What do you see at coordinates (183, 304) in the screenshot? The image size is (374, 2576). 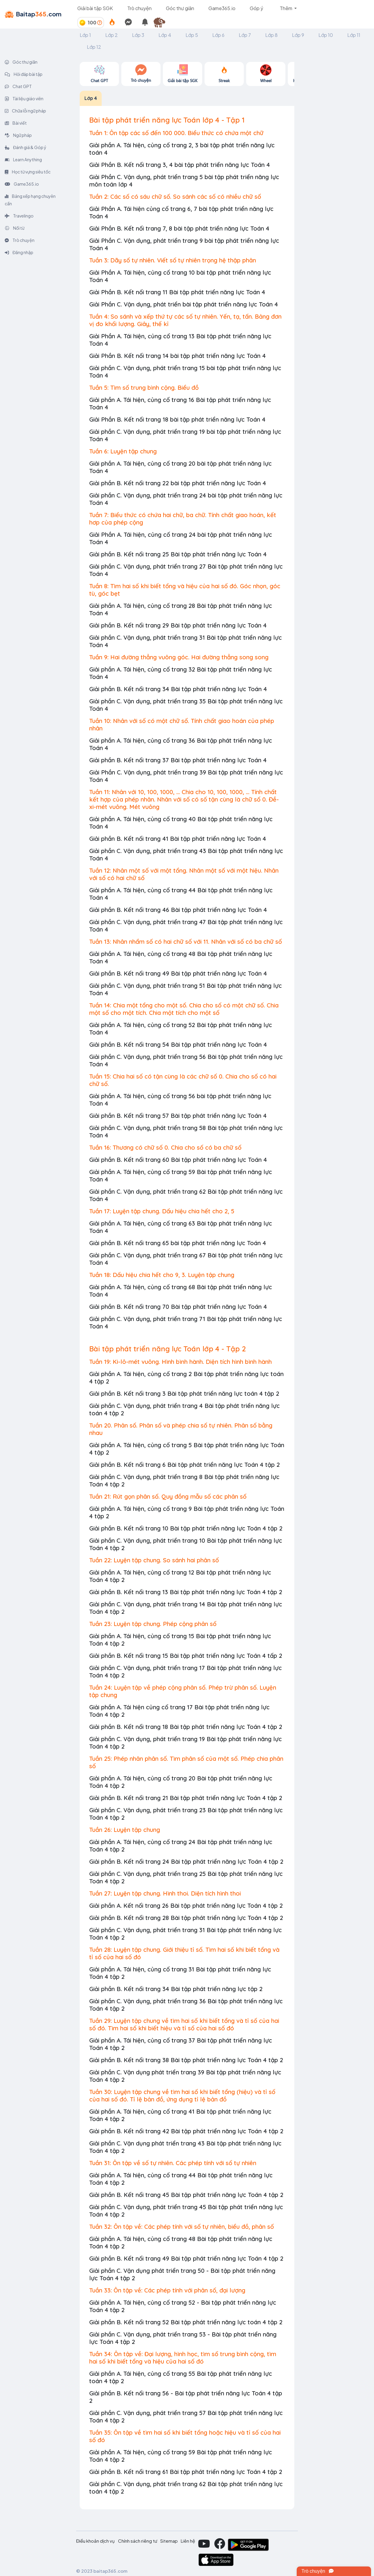 I see `Giải Phần C. Vận dụng, phát triển bài tập phát triển năng lực Toán 4` at bounding box center [183, 304].